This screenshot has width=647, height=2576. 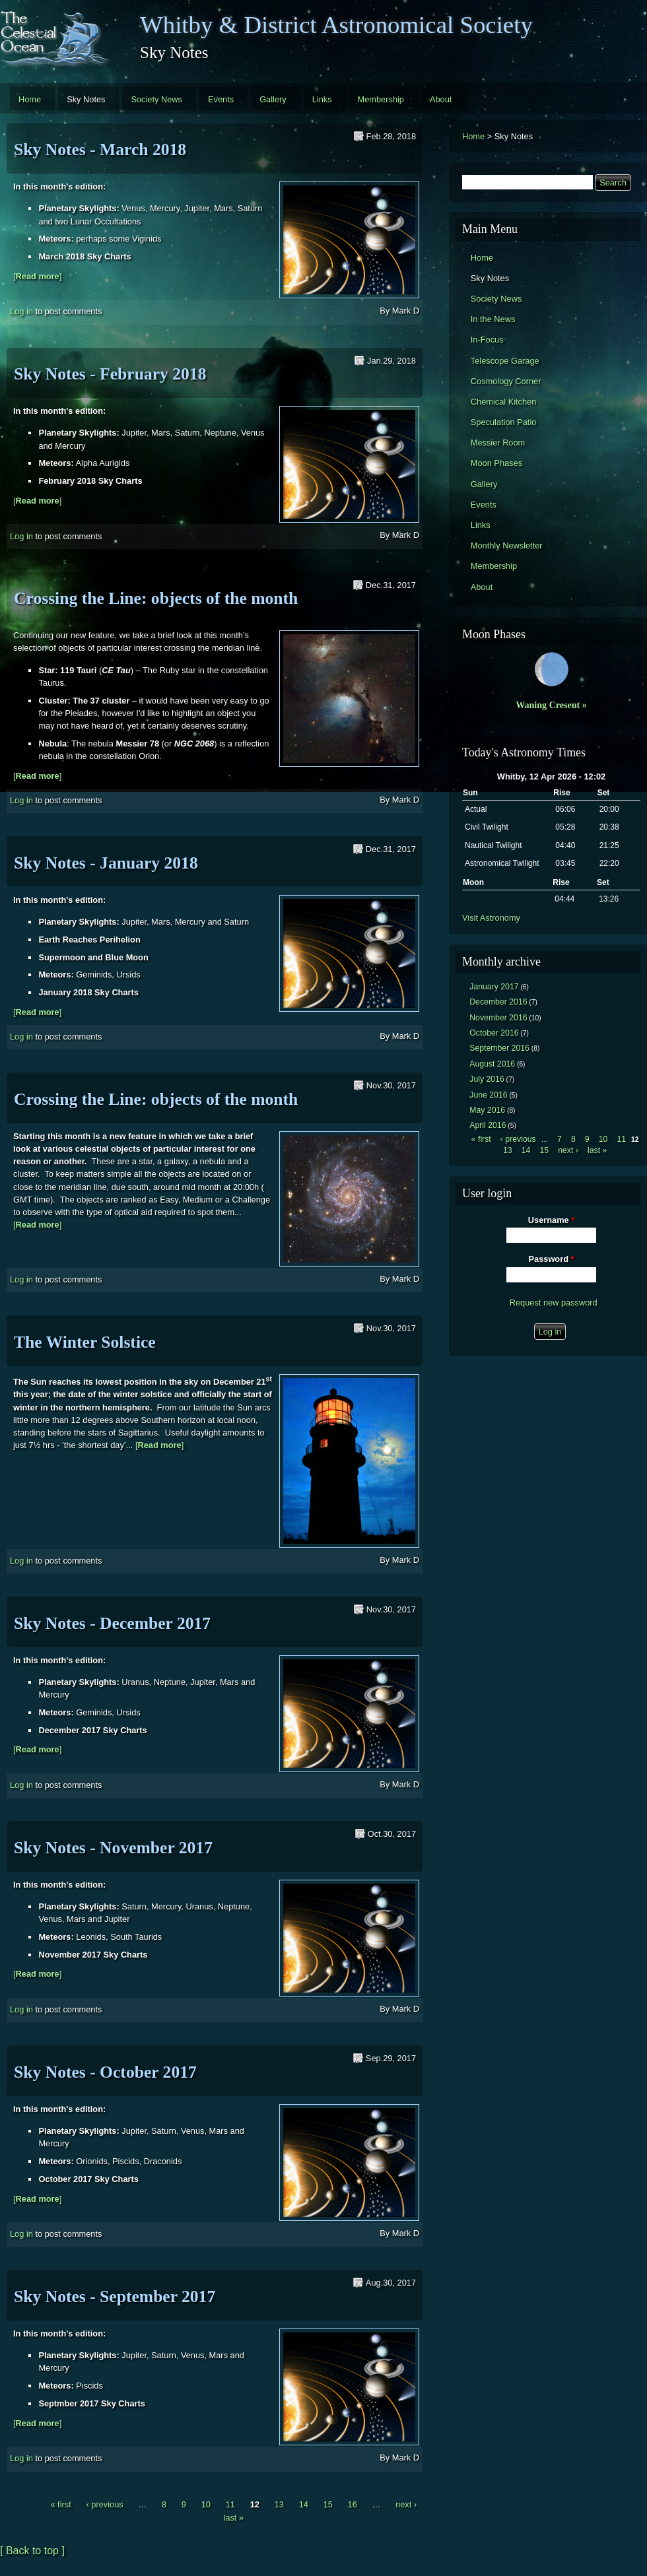 I want to click on December 2016, so click(x=498, y=1002).